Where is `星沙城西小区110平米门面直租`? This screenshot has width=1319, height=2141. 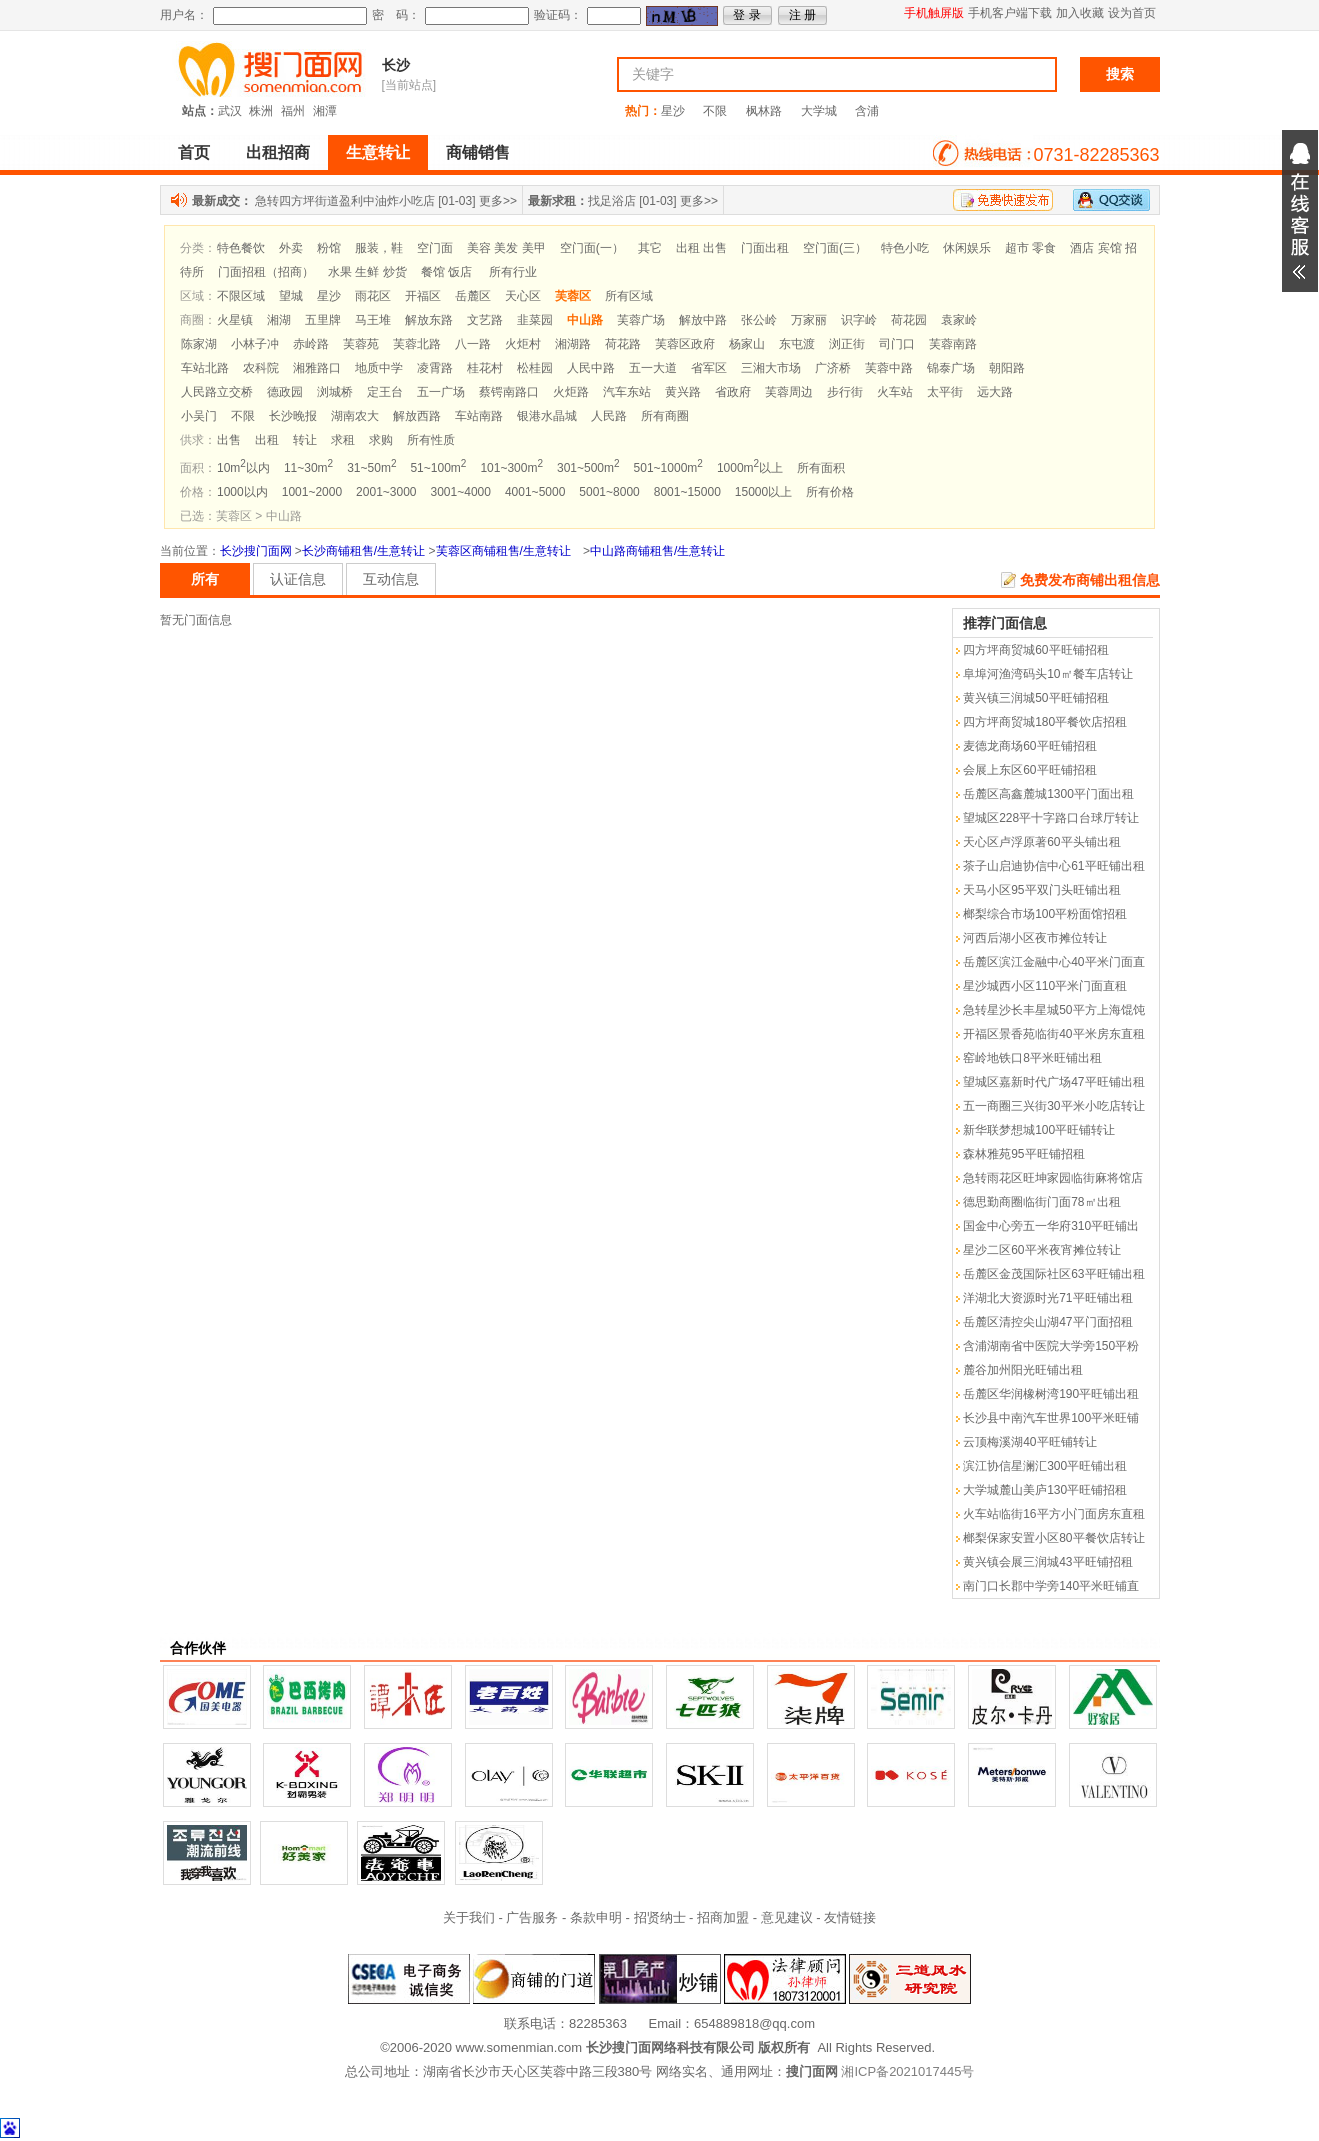
星沙城西小区110平米门面直租 is located at coordinates (1045, 986).